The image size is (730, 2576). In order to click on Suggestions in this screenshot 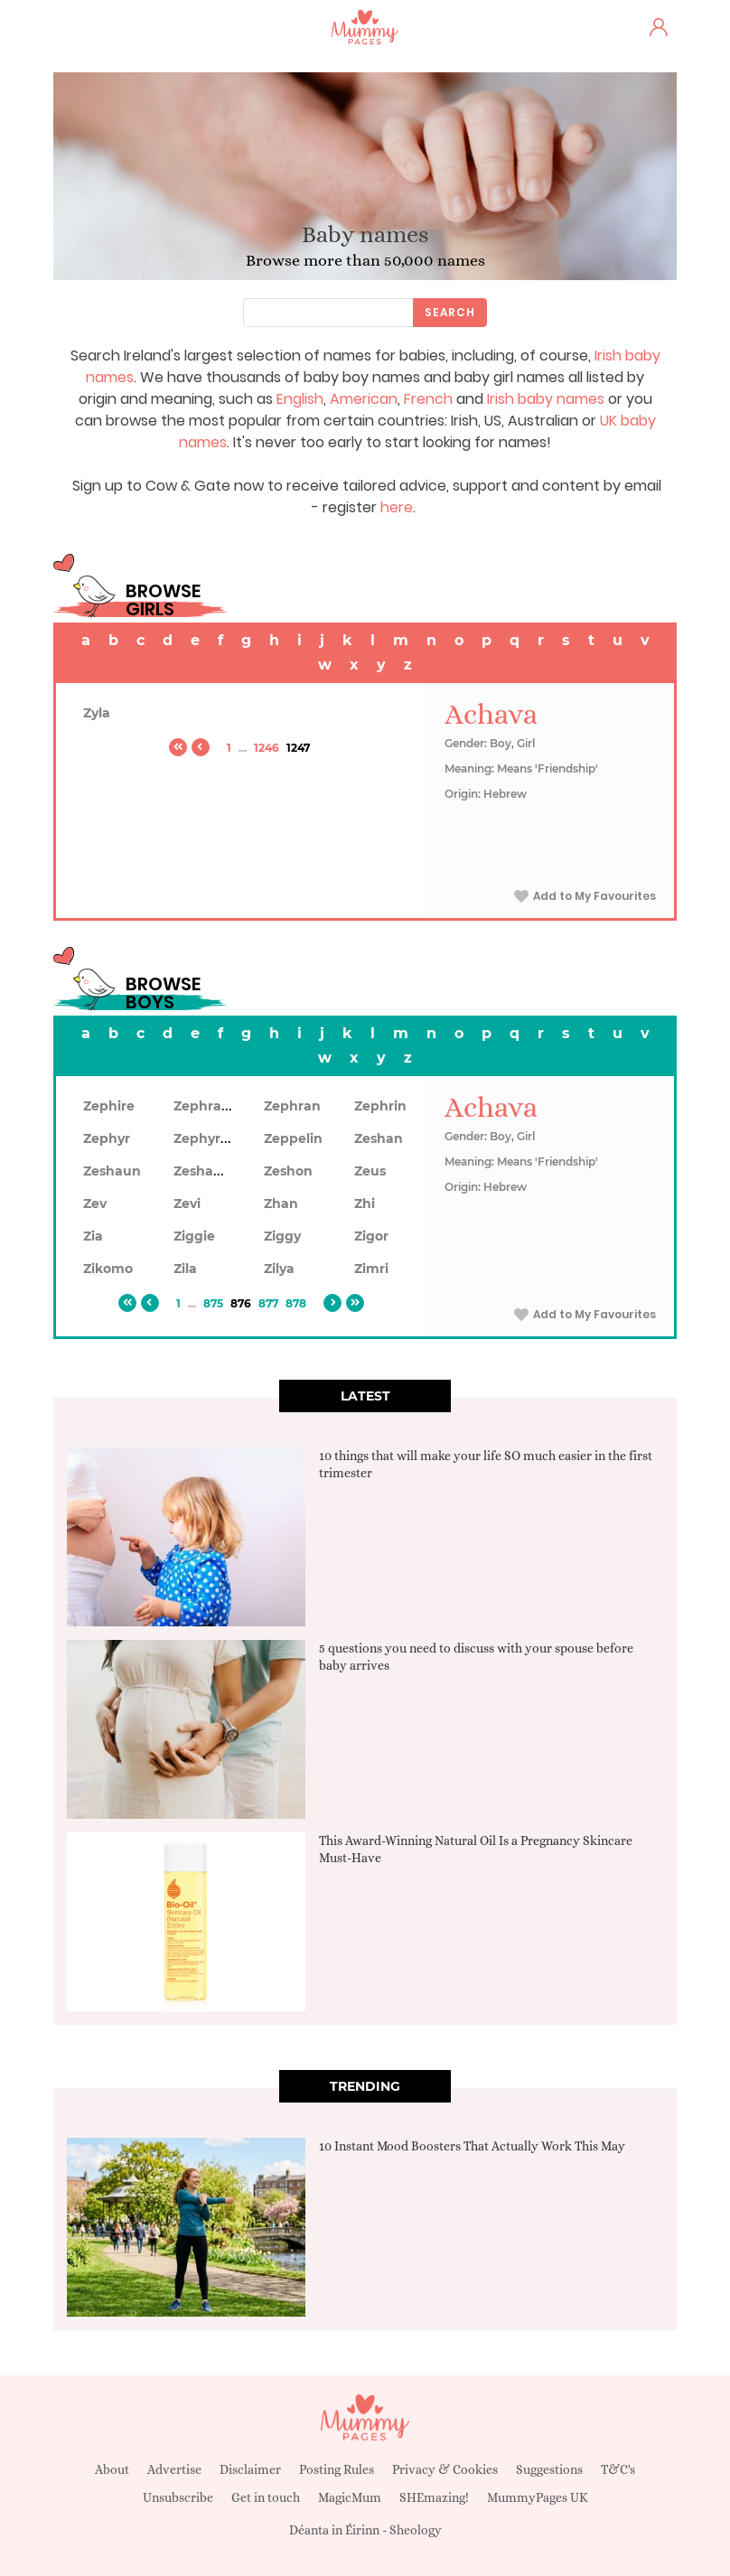, I will do `click(549, 2469)`.